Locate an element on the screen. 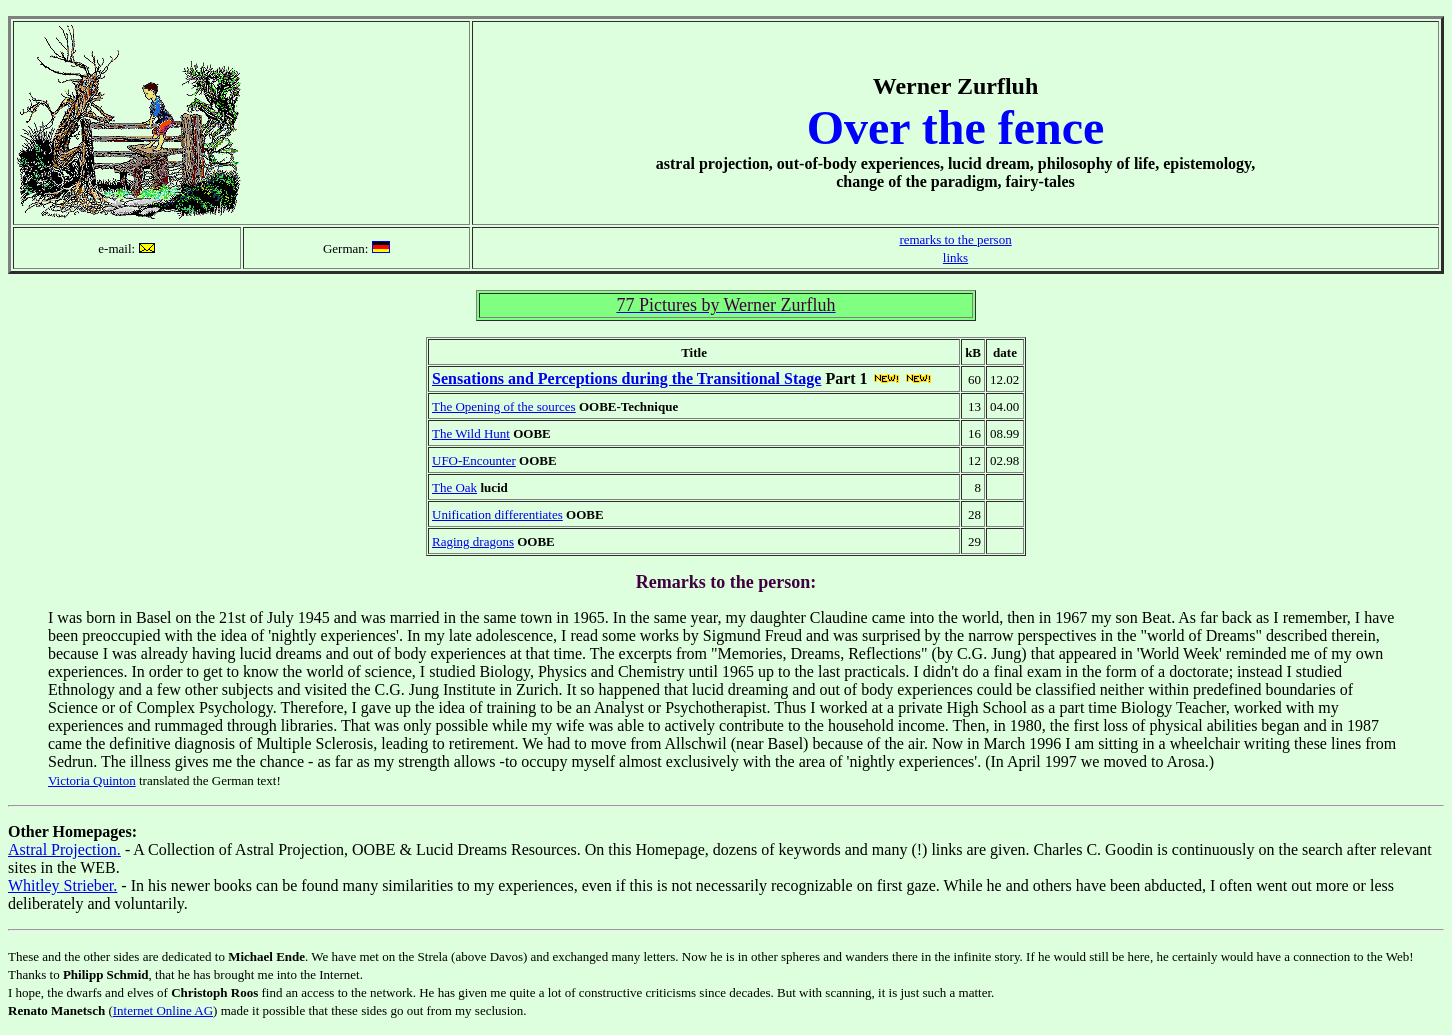 The height and width of the screenshot is (1035, 1452). Astral Projection. is located at coordinates (64, 849).